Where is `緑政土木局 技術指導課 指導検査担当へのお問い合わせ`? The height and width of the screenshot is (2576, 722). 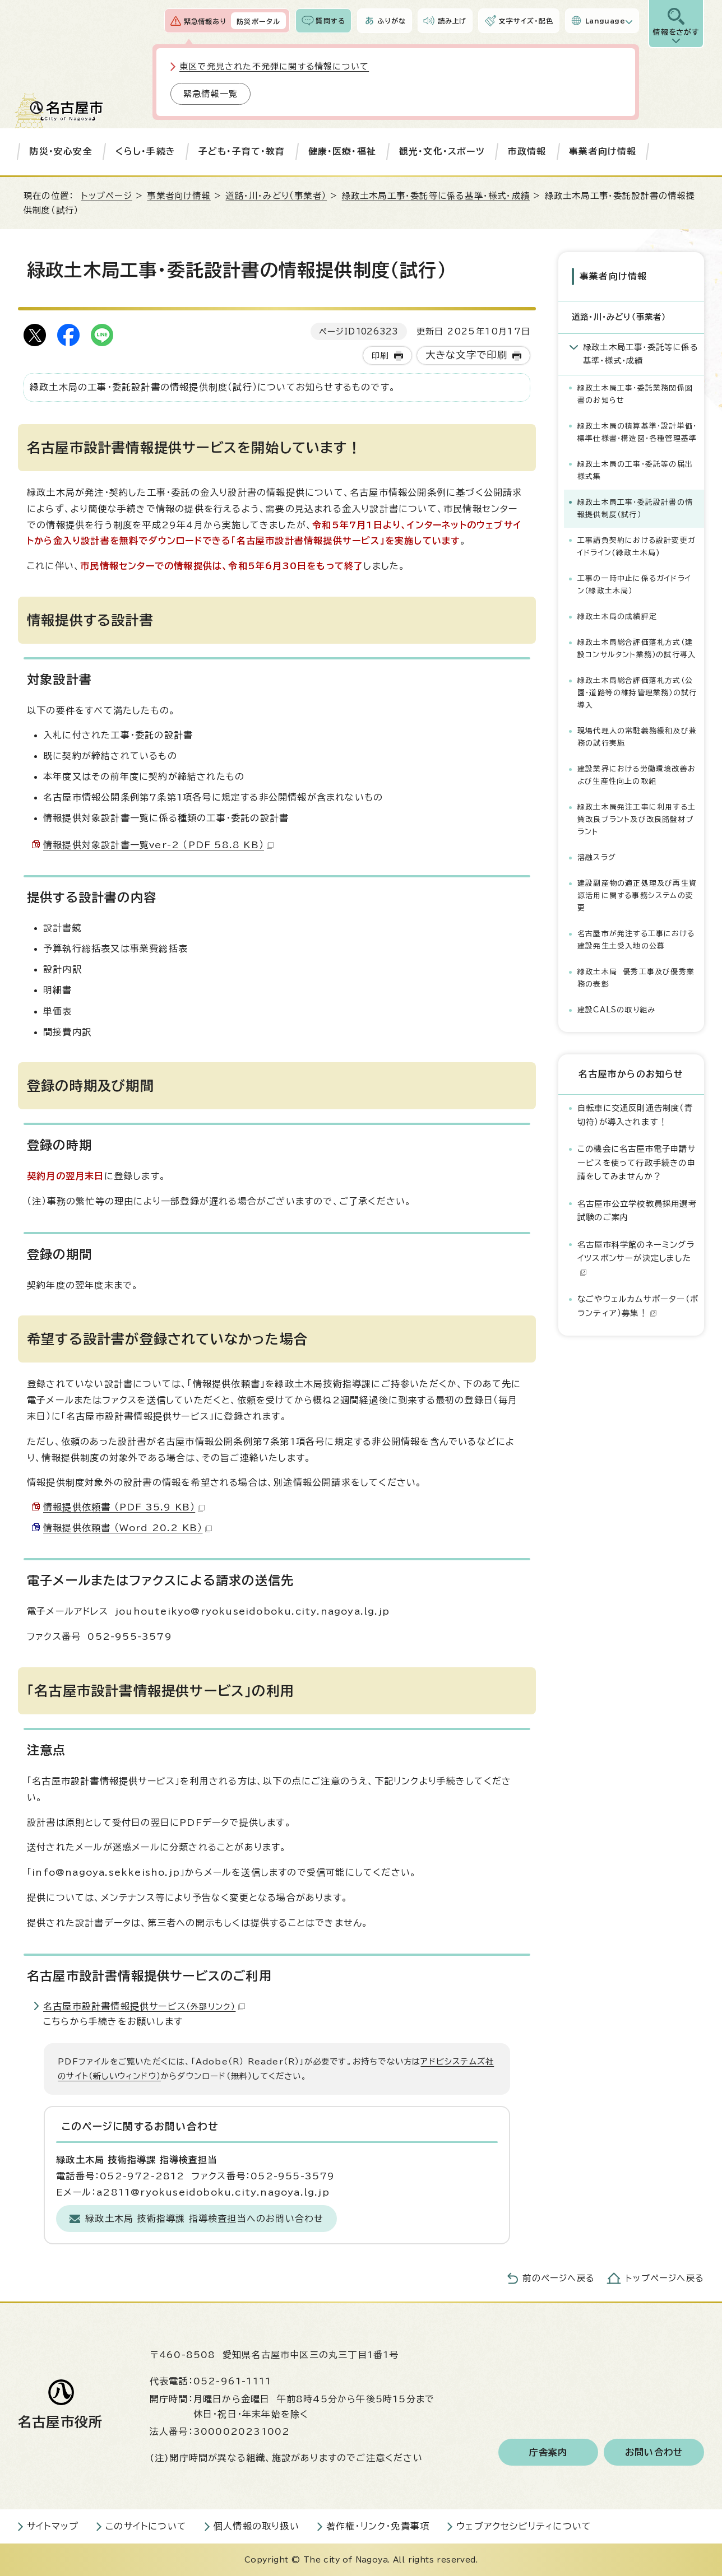 緑政土木局 技術指導課 指導検査担当へのお問い合わせ is located at coordinates (204, 2218).